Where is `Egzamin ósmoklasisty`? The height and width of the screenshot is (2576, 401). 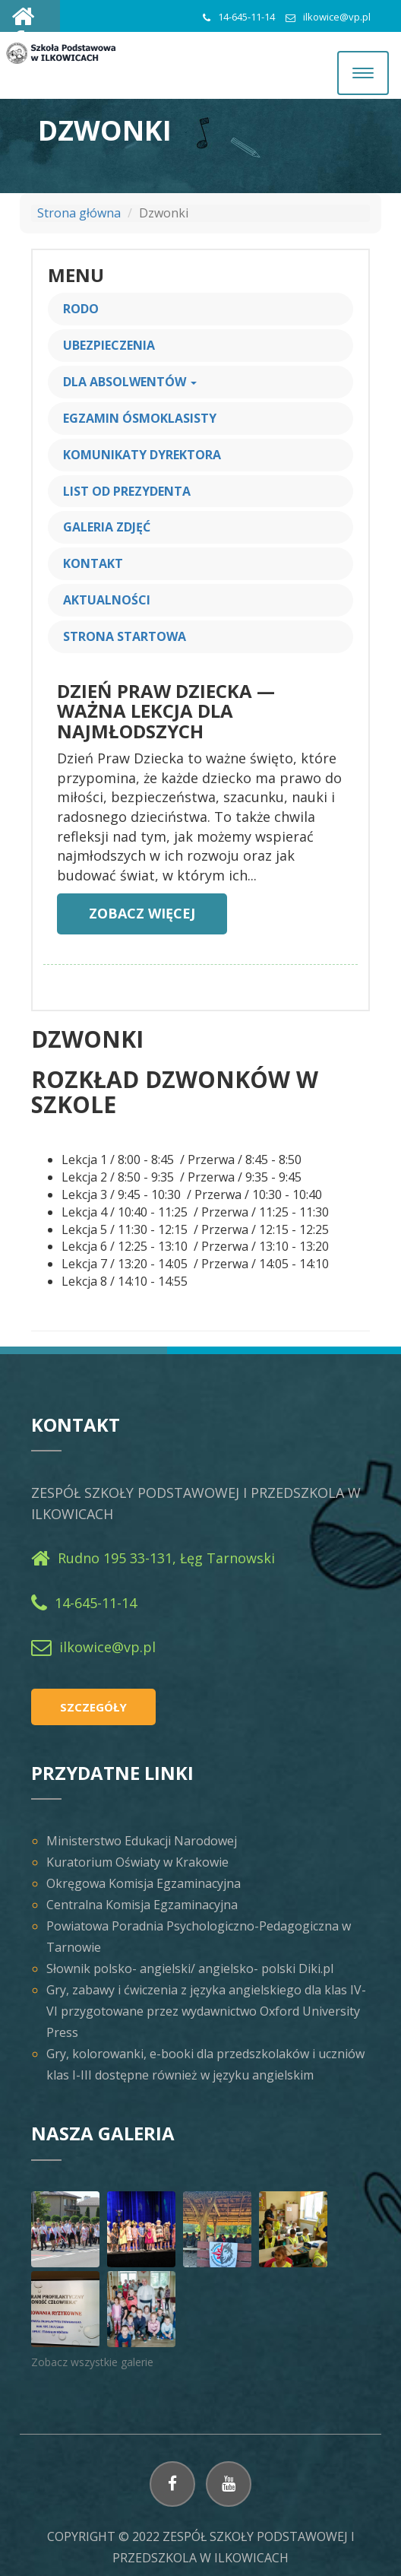 Egzamin ósmoklasisty is located at coordinates (139, 418).